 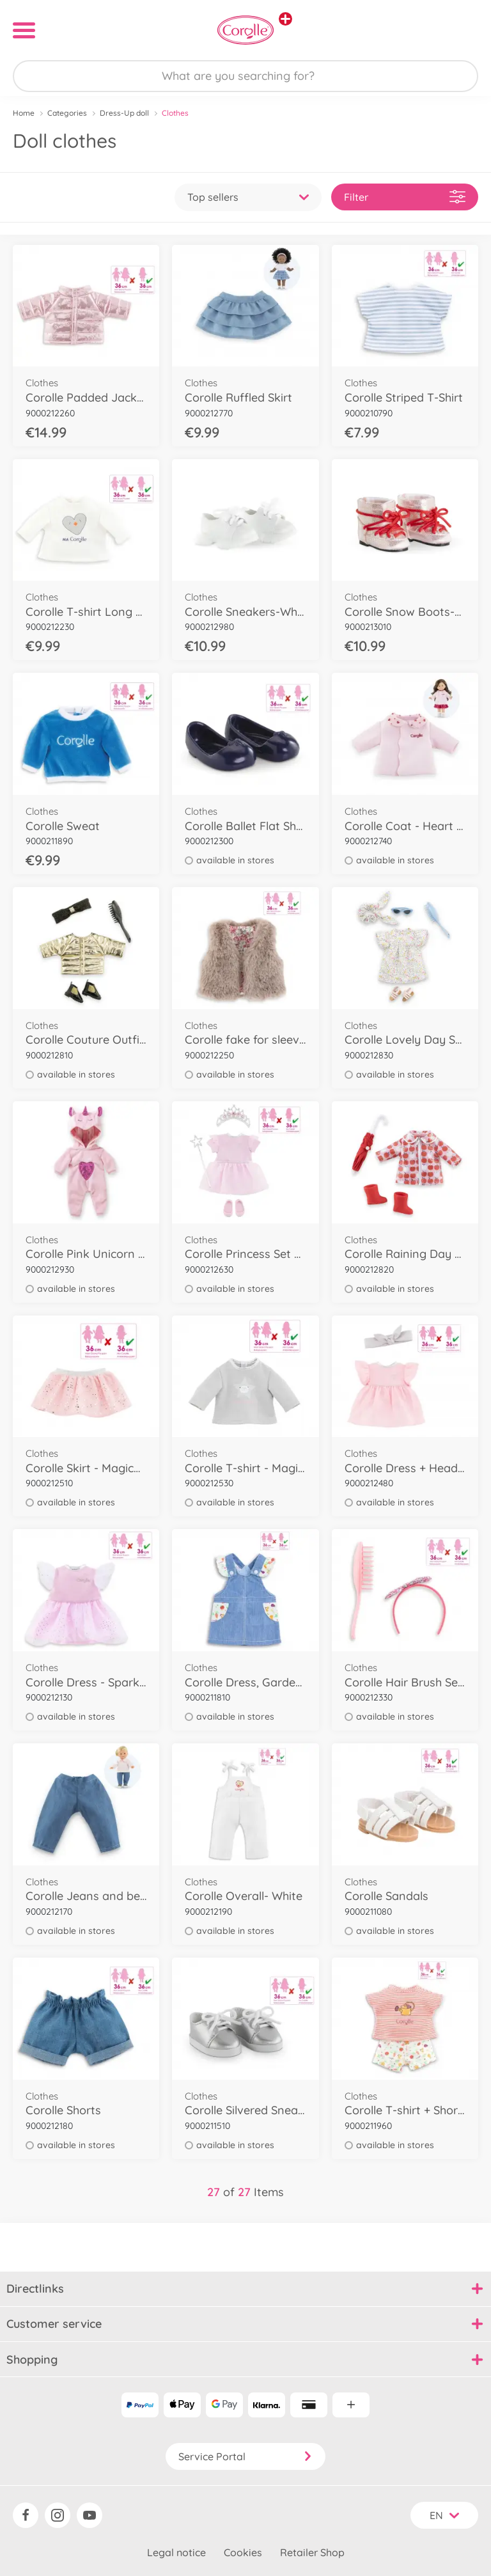 What do you see at coordinates (243, 2552) in the screenshot?
I see `Cookies` at bounding box center [243, 2552].